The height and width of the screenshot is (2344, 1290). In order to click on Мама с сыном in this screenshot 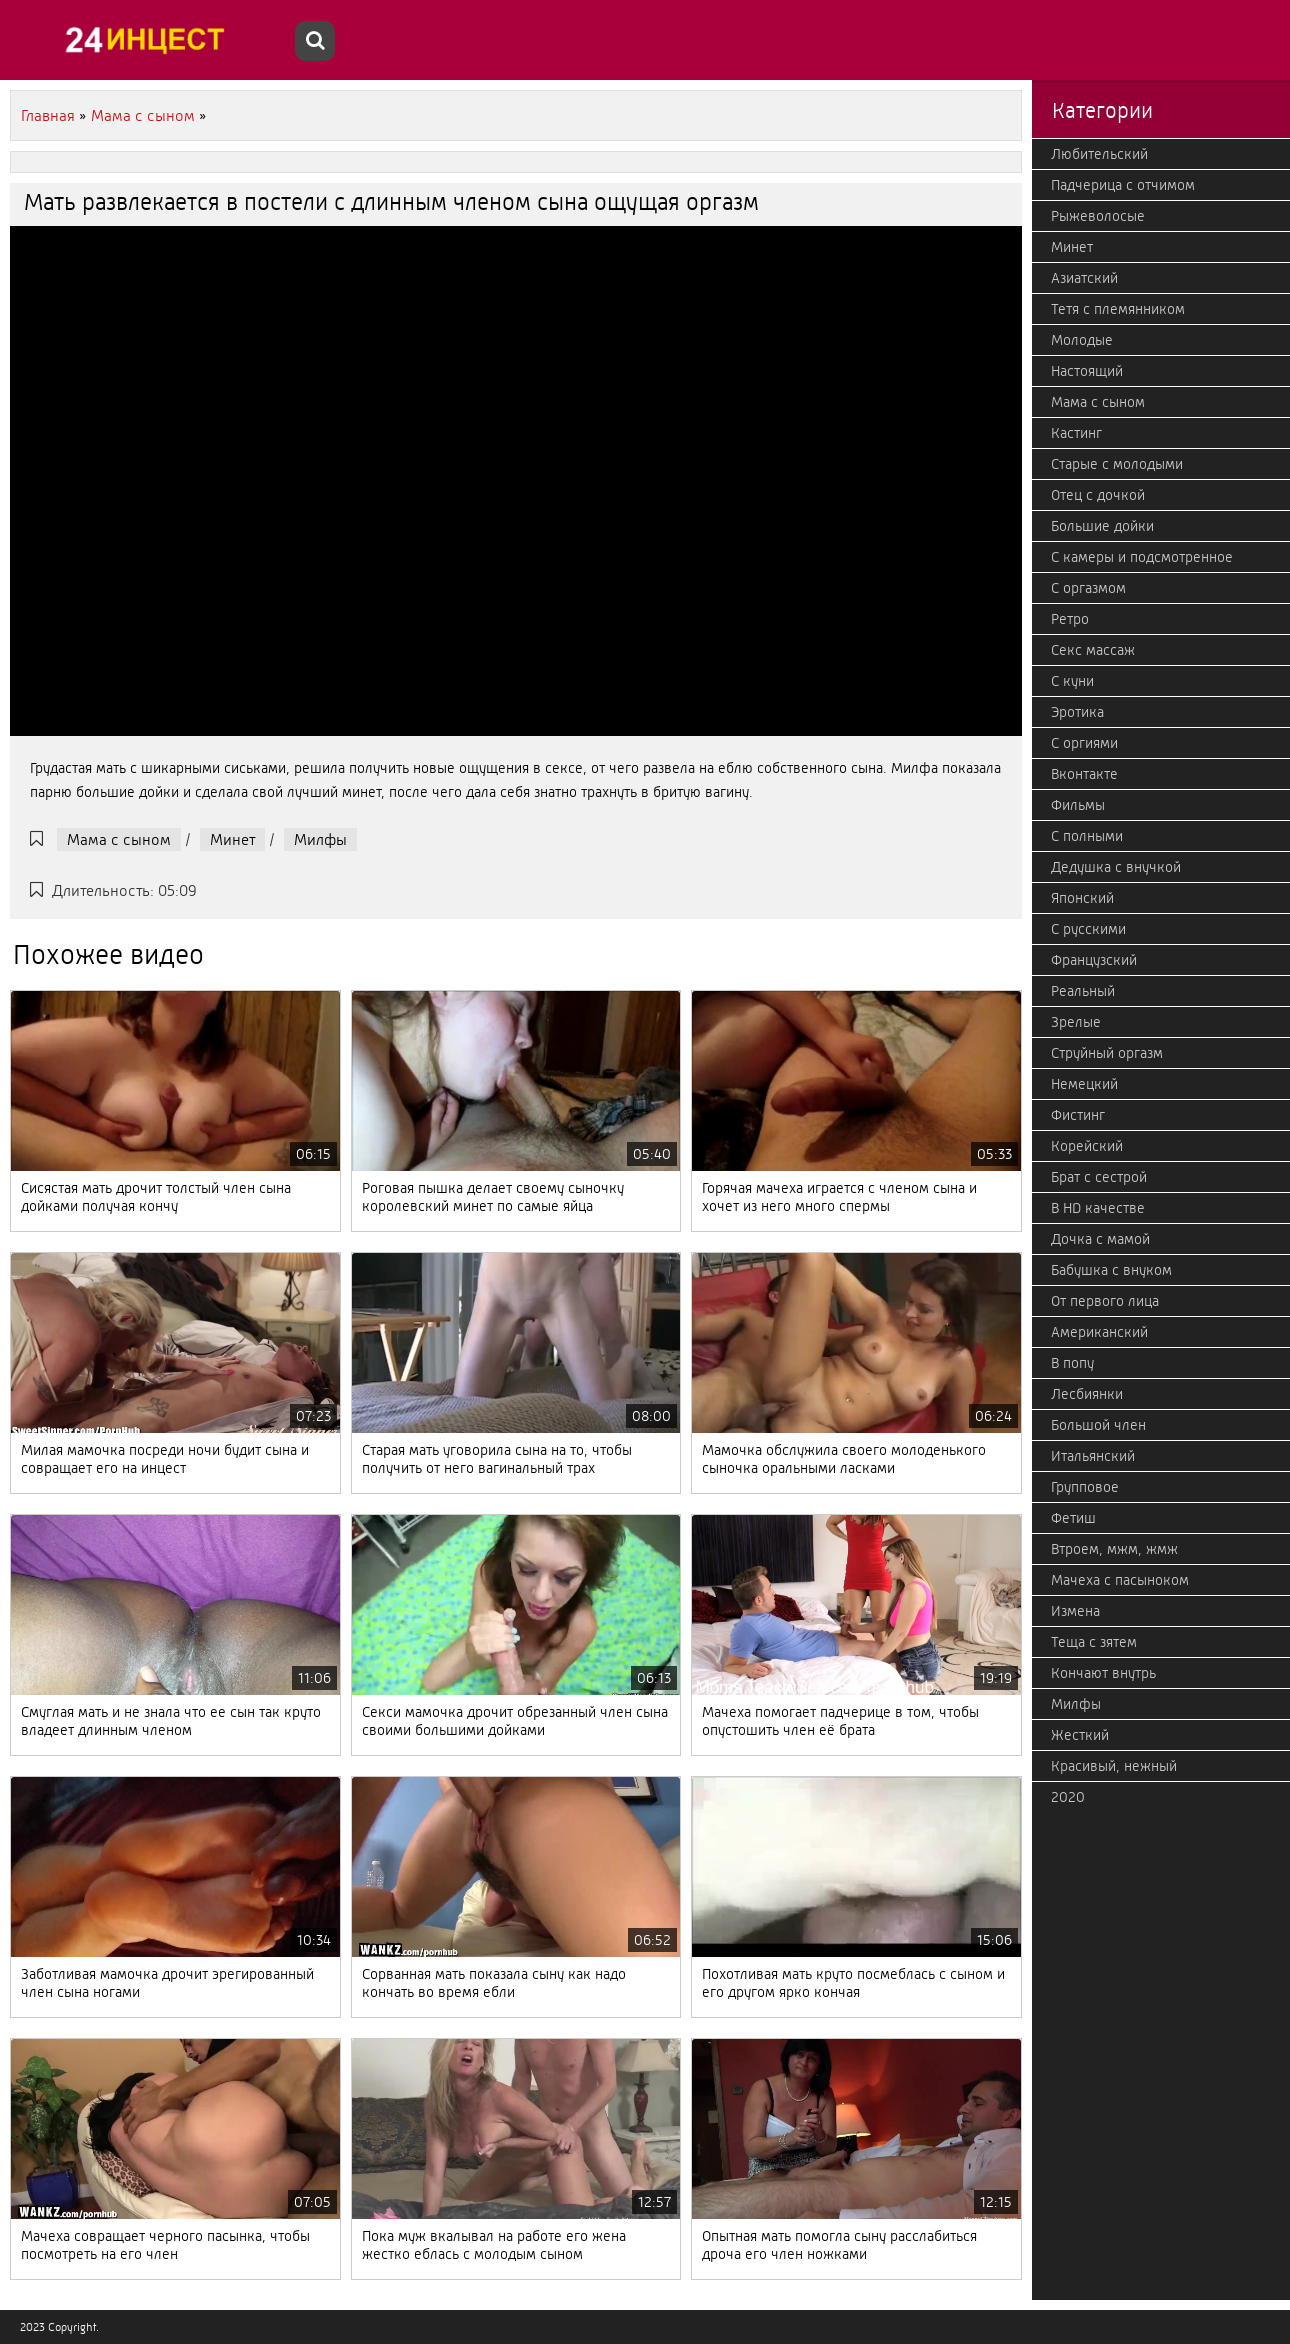, I will do `click(119, 839)`.